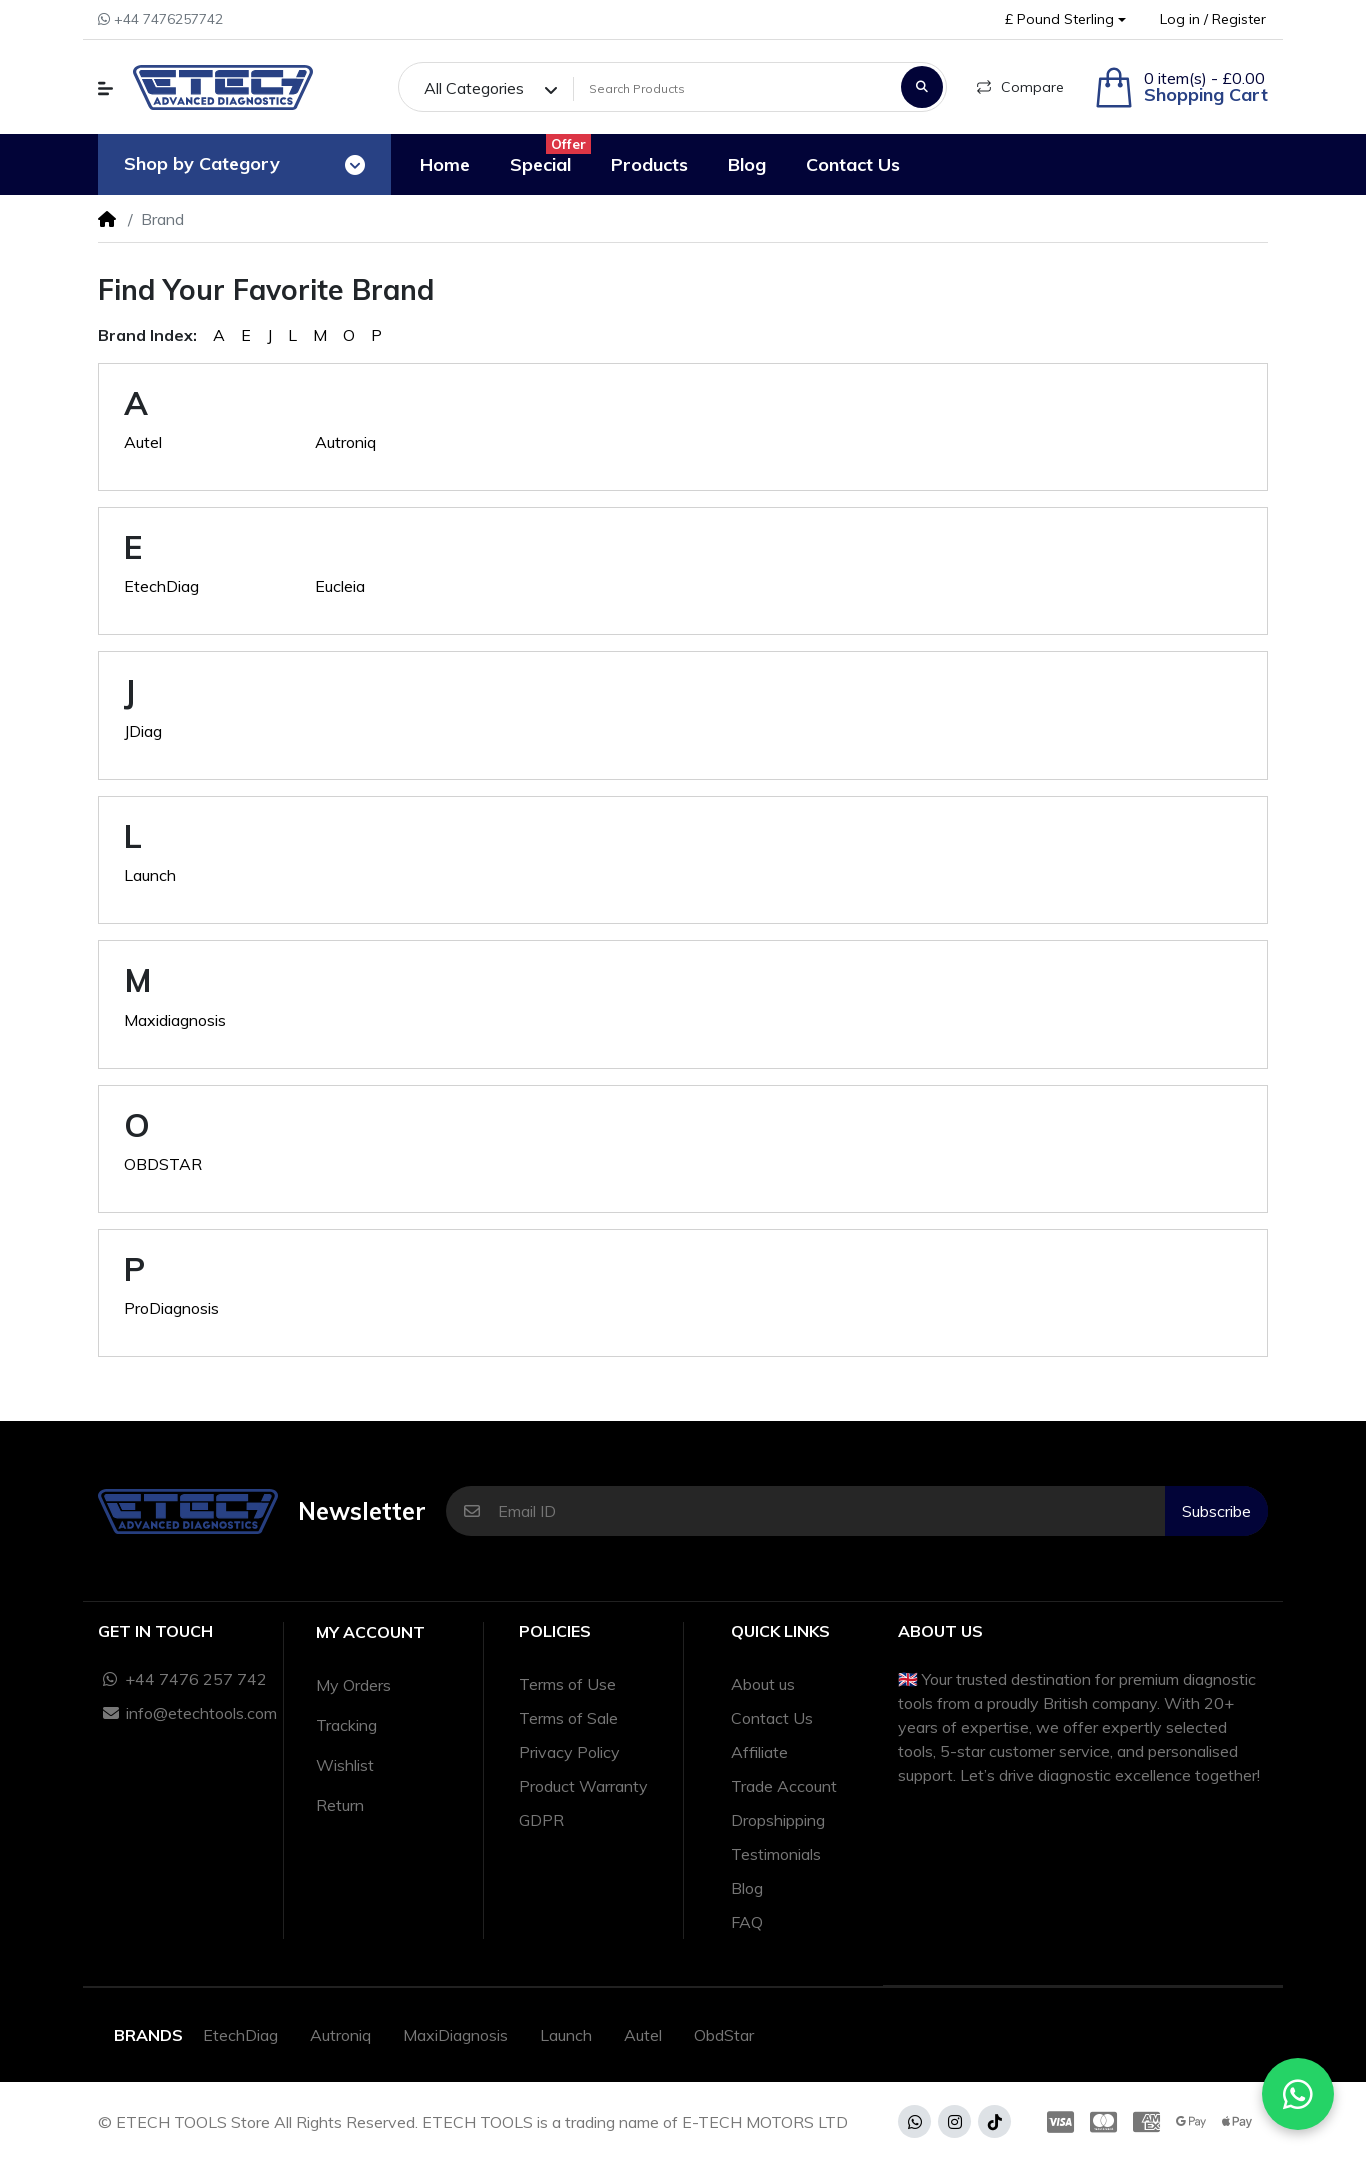 The height and width of the screenshot is (2162, 1366). Describe the element at coordinates (1216, 1511) in the screenshot. I see `Subscribe` at that location.